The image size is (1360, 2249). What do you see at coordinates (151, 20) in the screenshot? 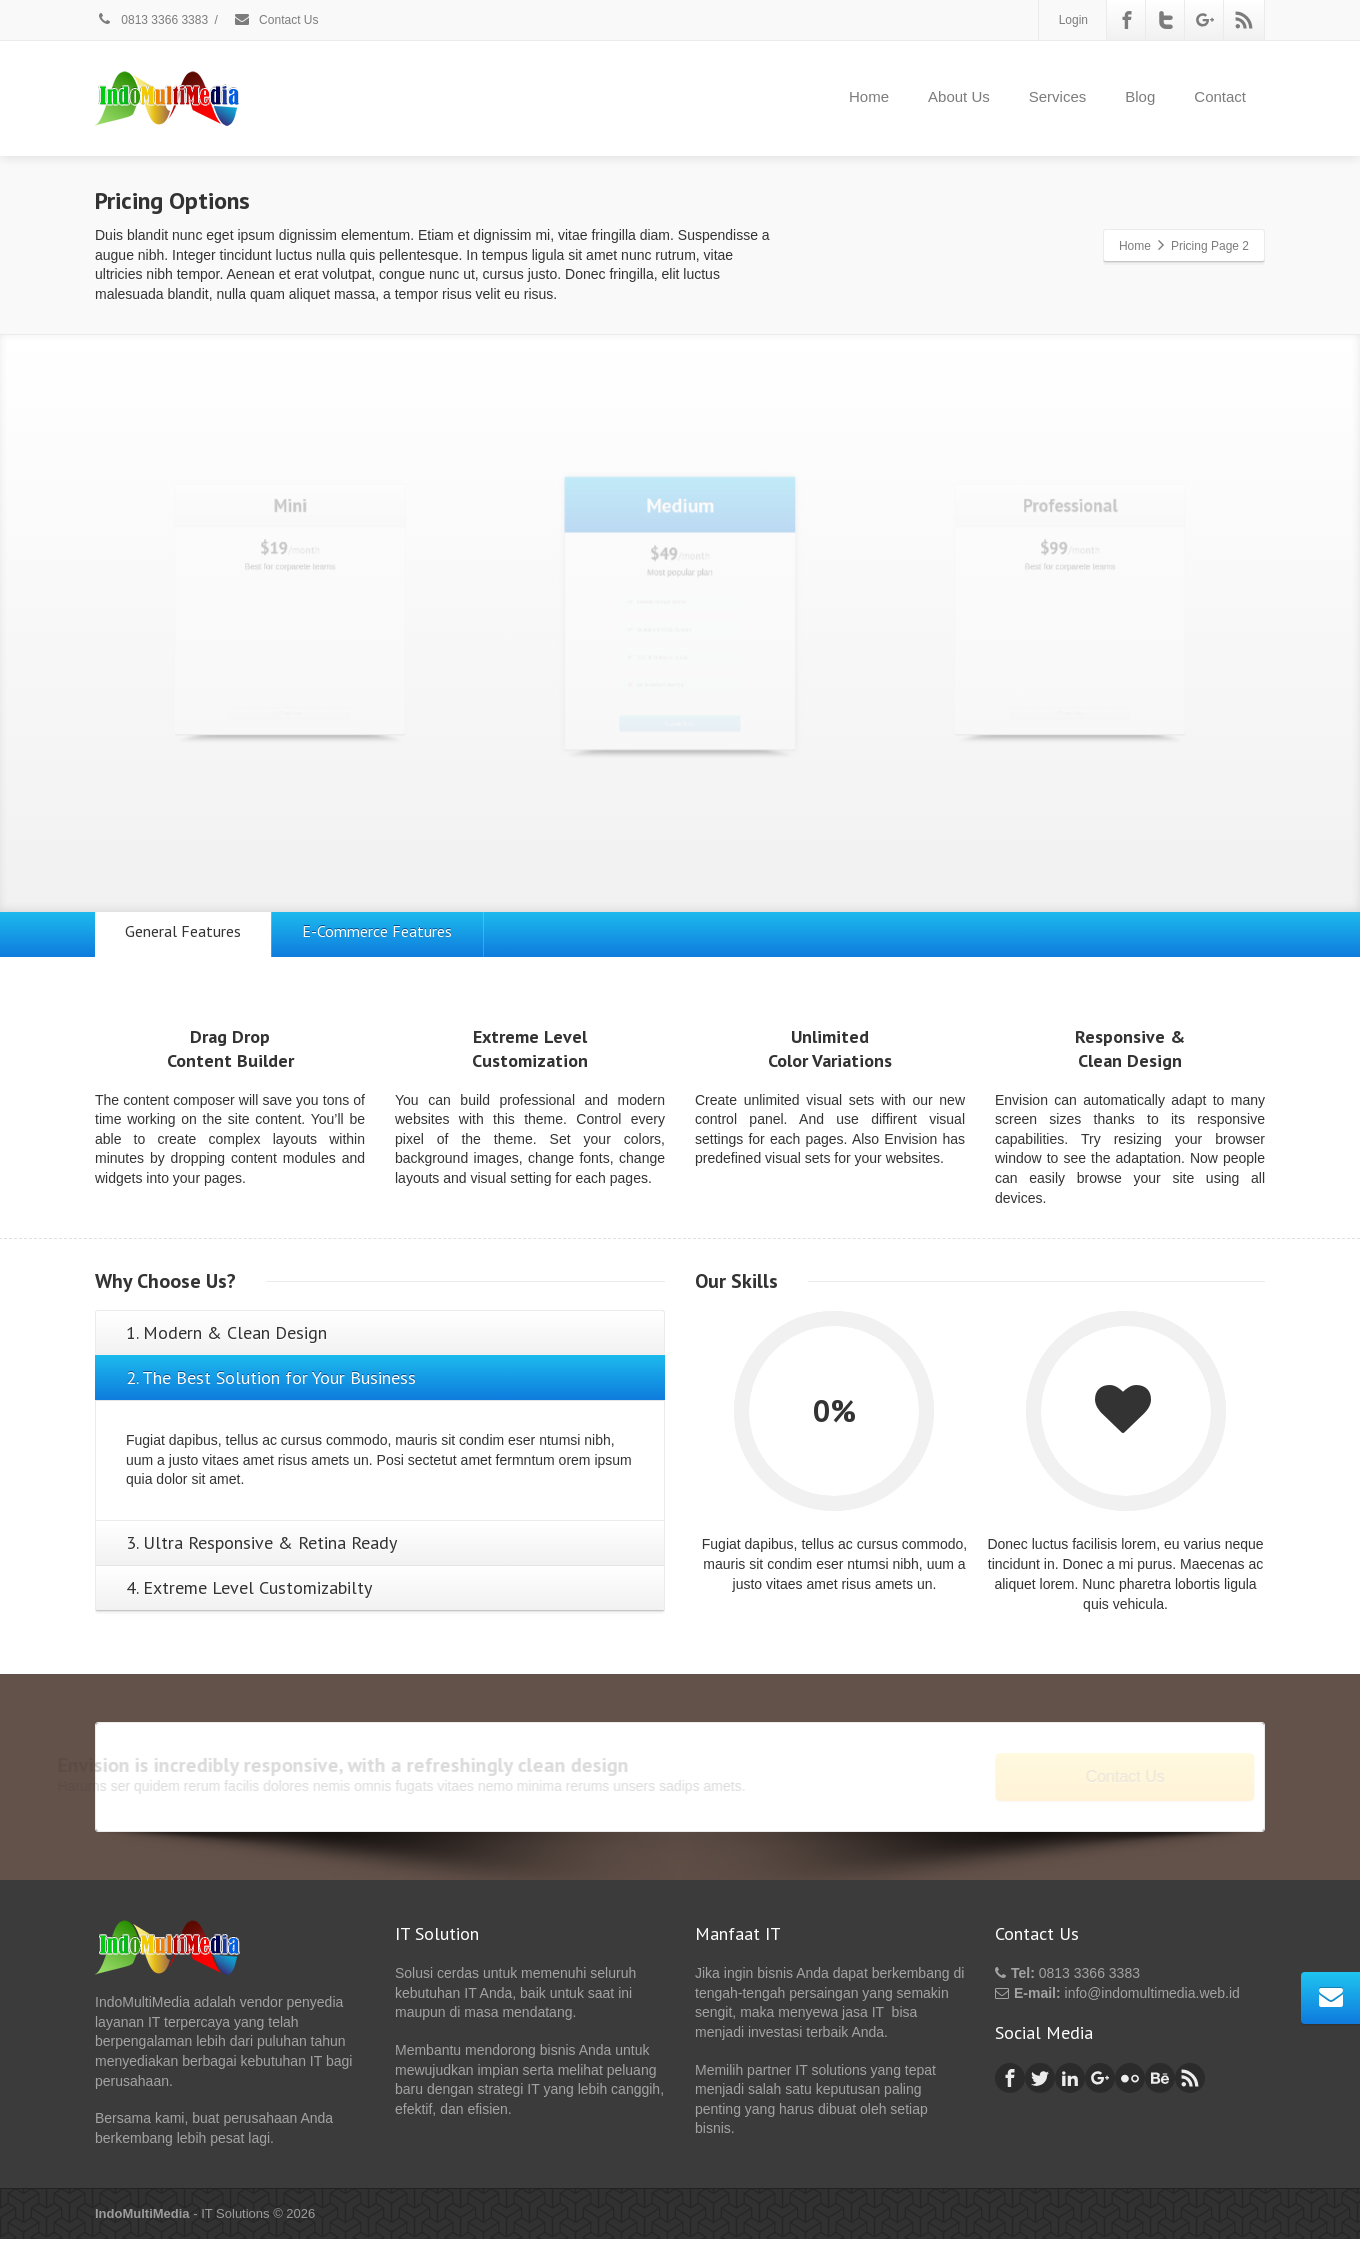
I see `0813 3366 3383` at bounding box center [151, 20].